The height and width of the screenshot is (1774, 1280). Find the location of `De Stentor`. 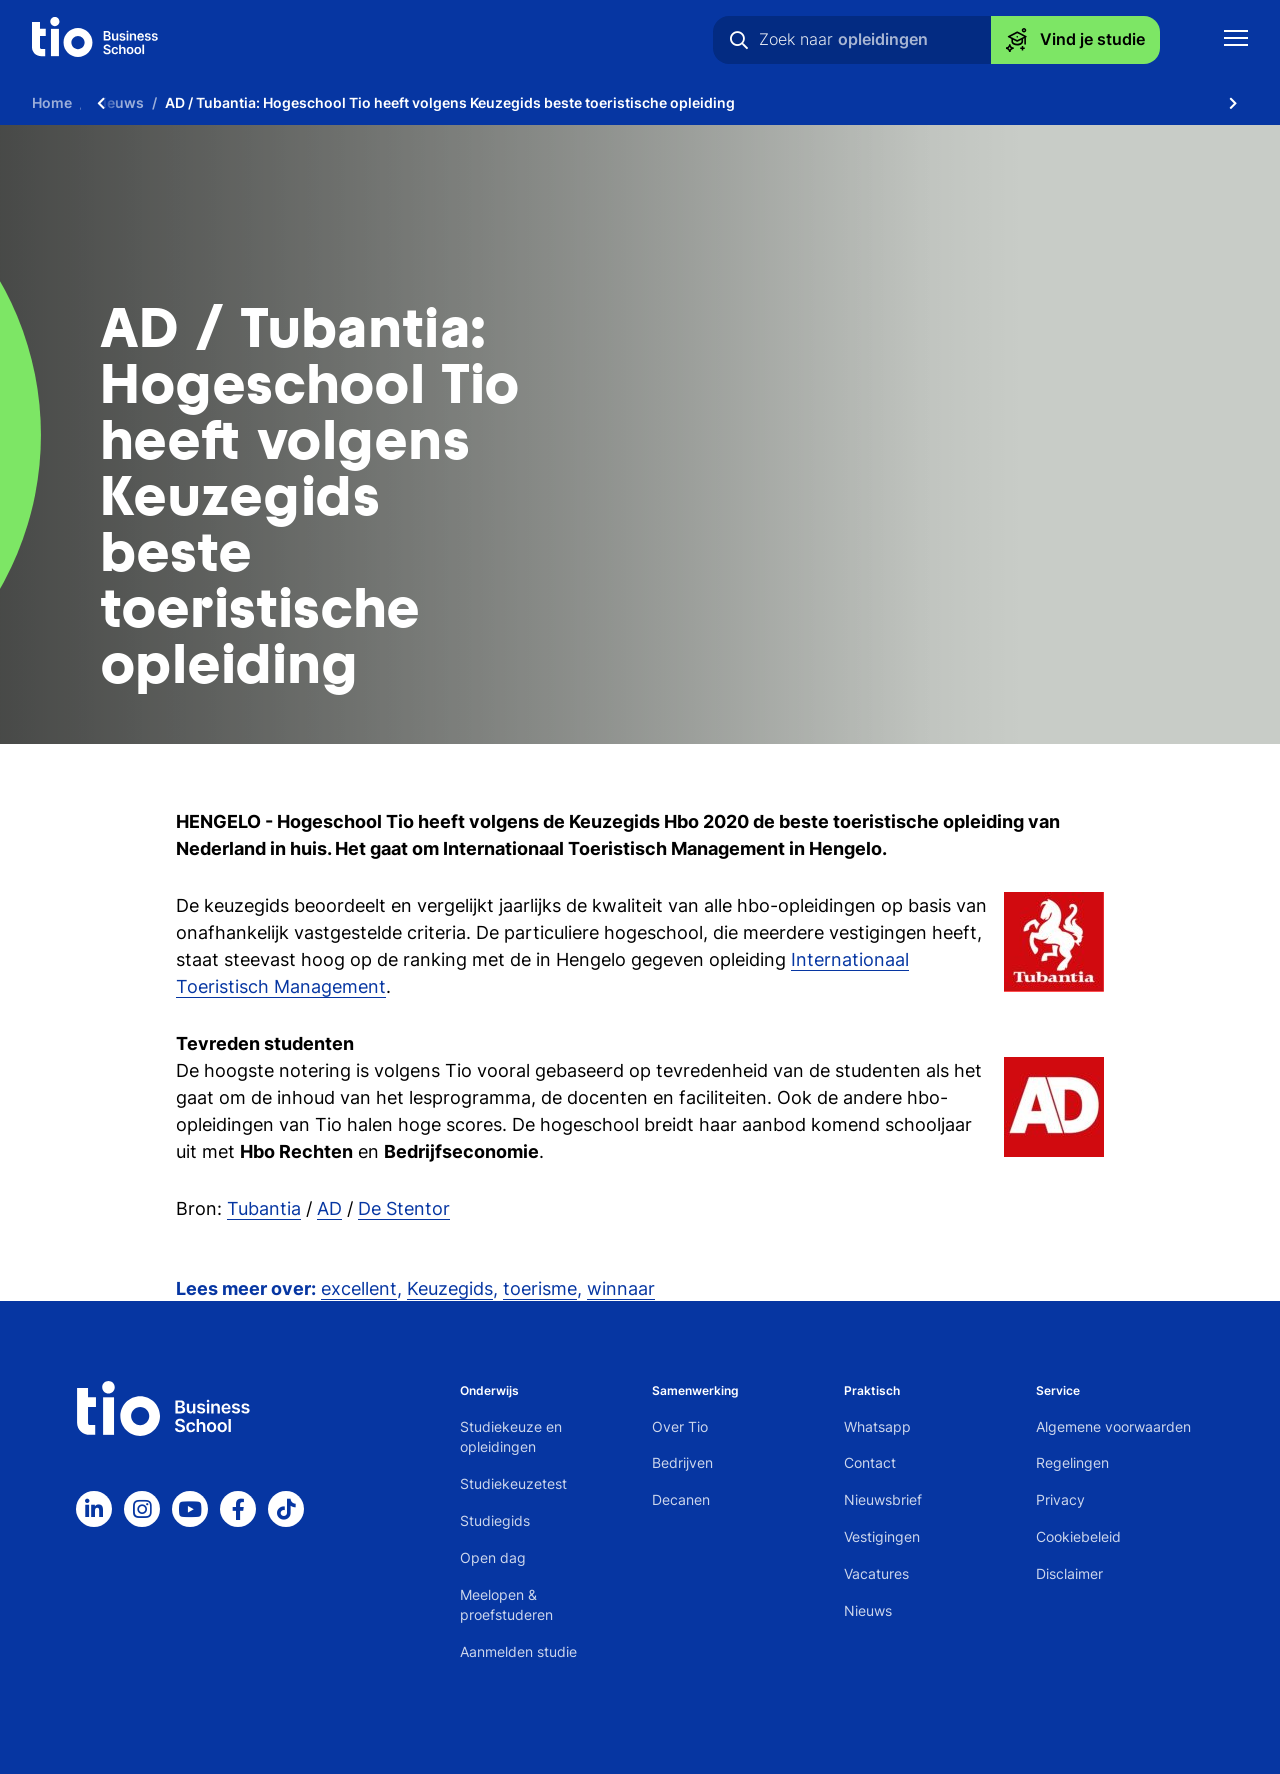

De Stentor is located at coordinates (404, 1208).